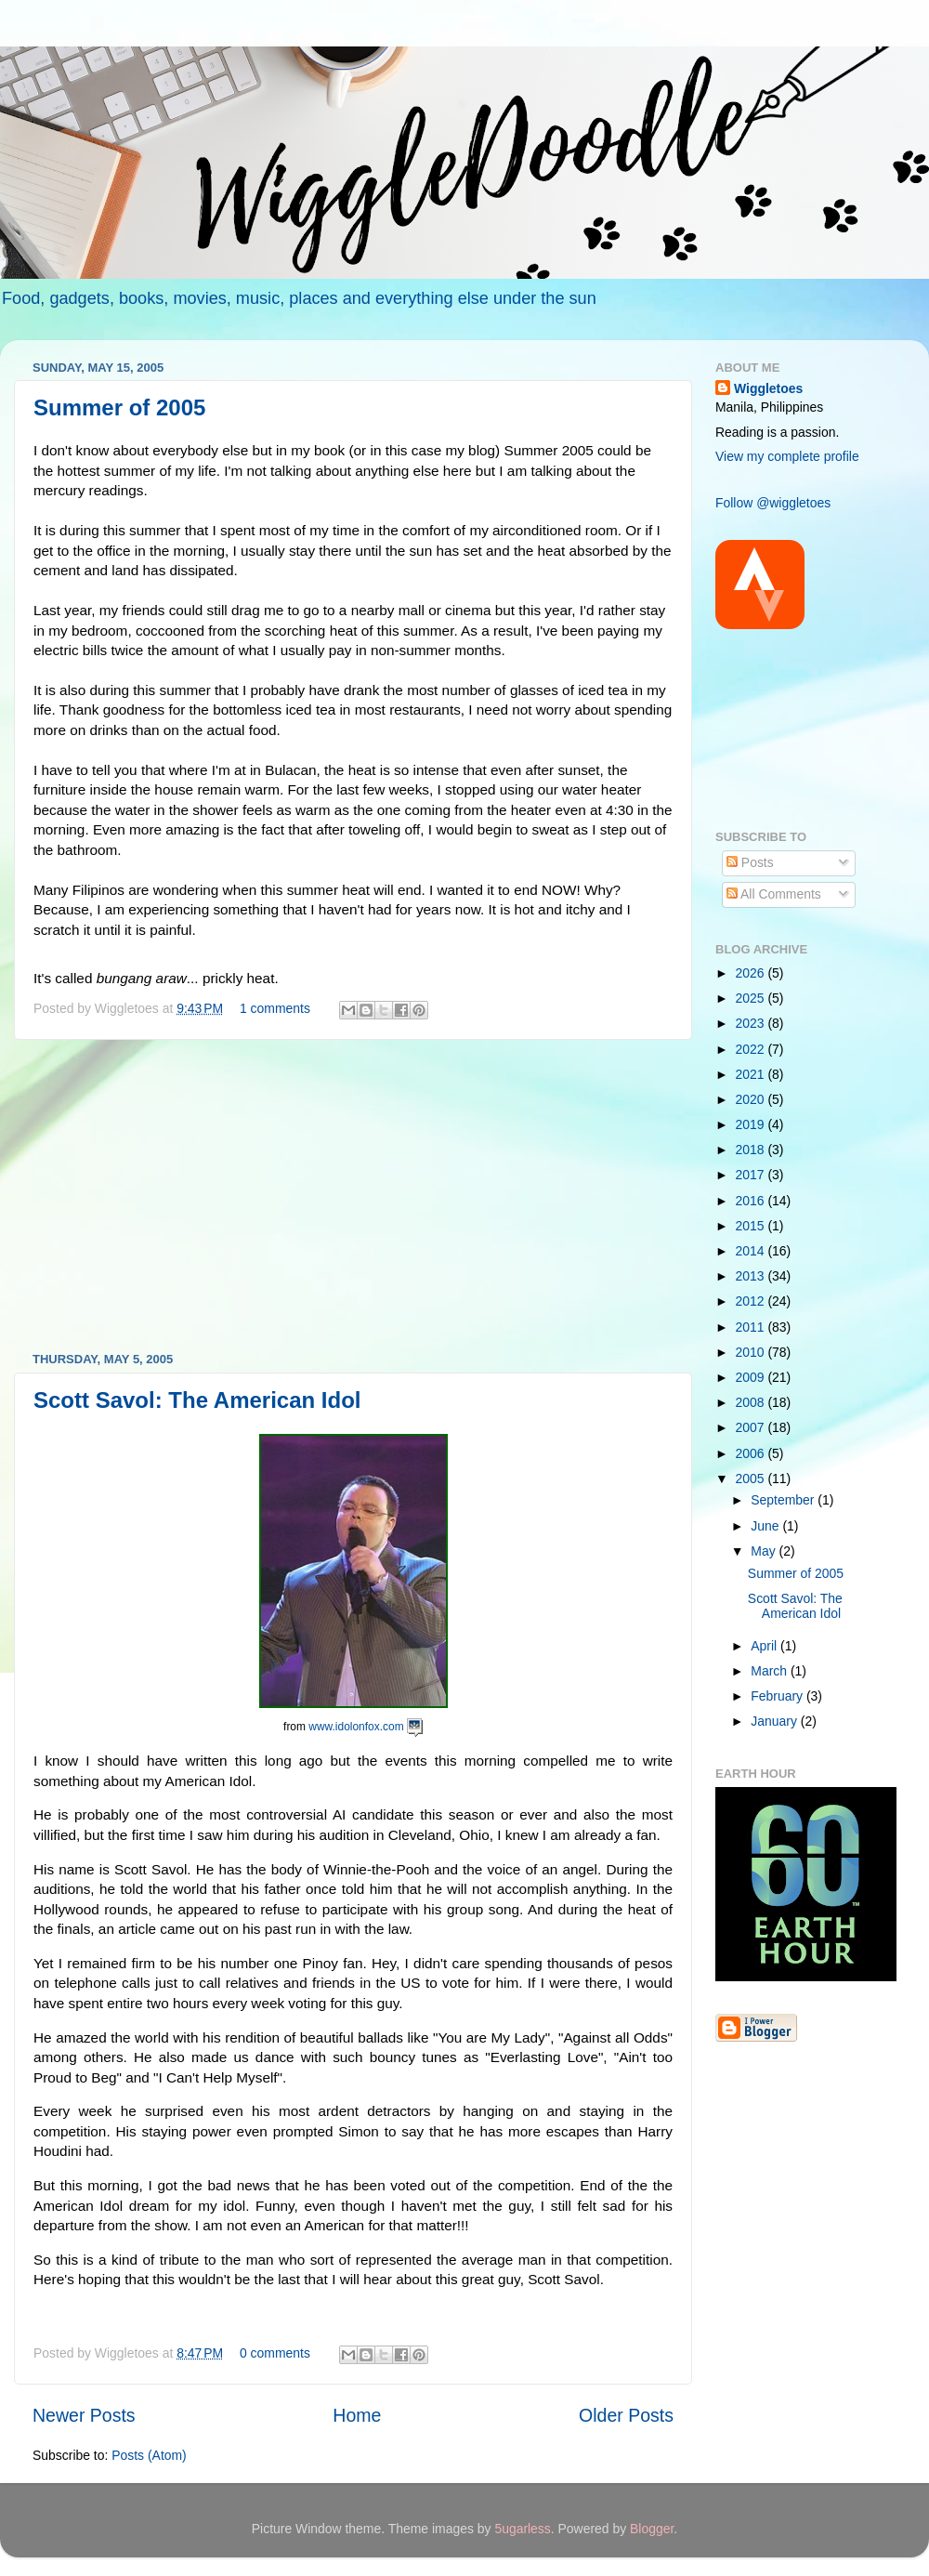 Image resolution: width=929 pixels, height=2576 pixels. I want to click on 2016, so click(752, 1200).